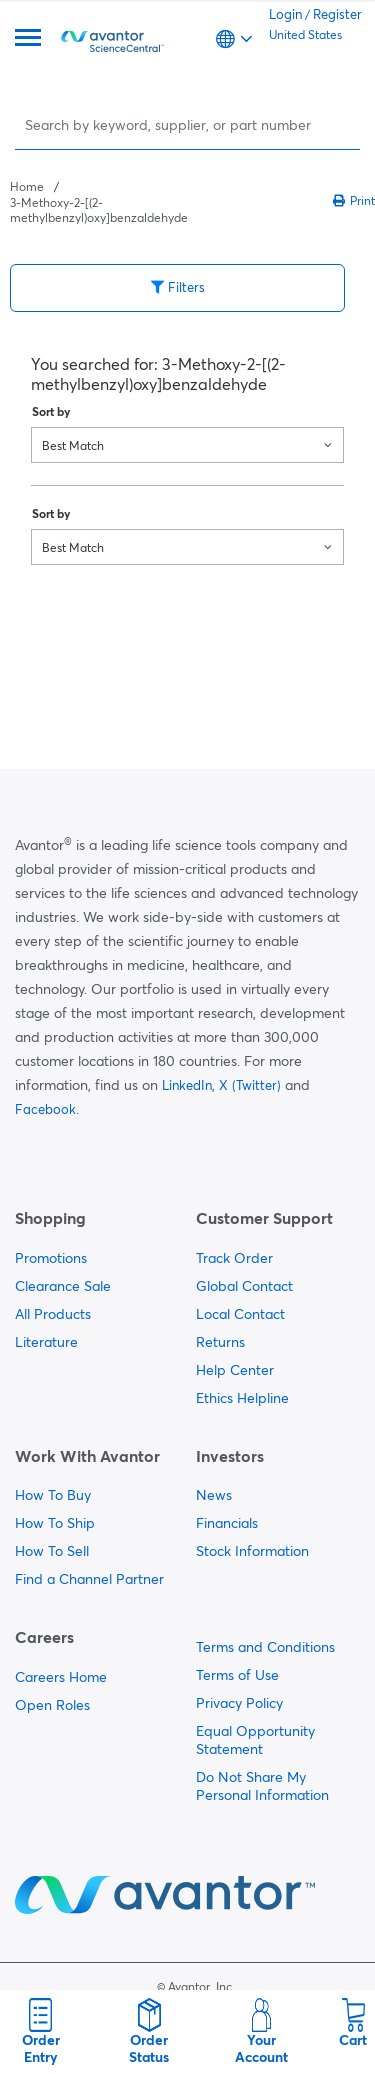 The image size is (375, 2074). Describe the element at coordinates (51, 1258) in the screenshot. I see `Promotions` at that location.